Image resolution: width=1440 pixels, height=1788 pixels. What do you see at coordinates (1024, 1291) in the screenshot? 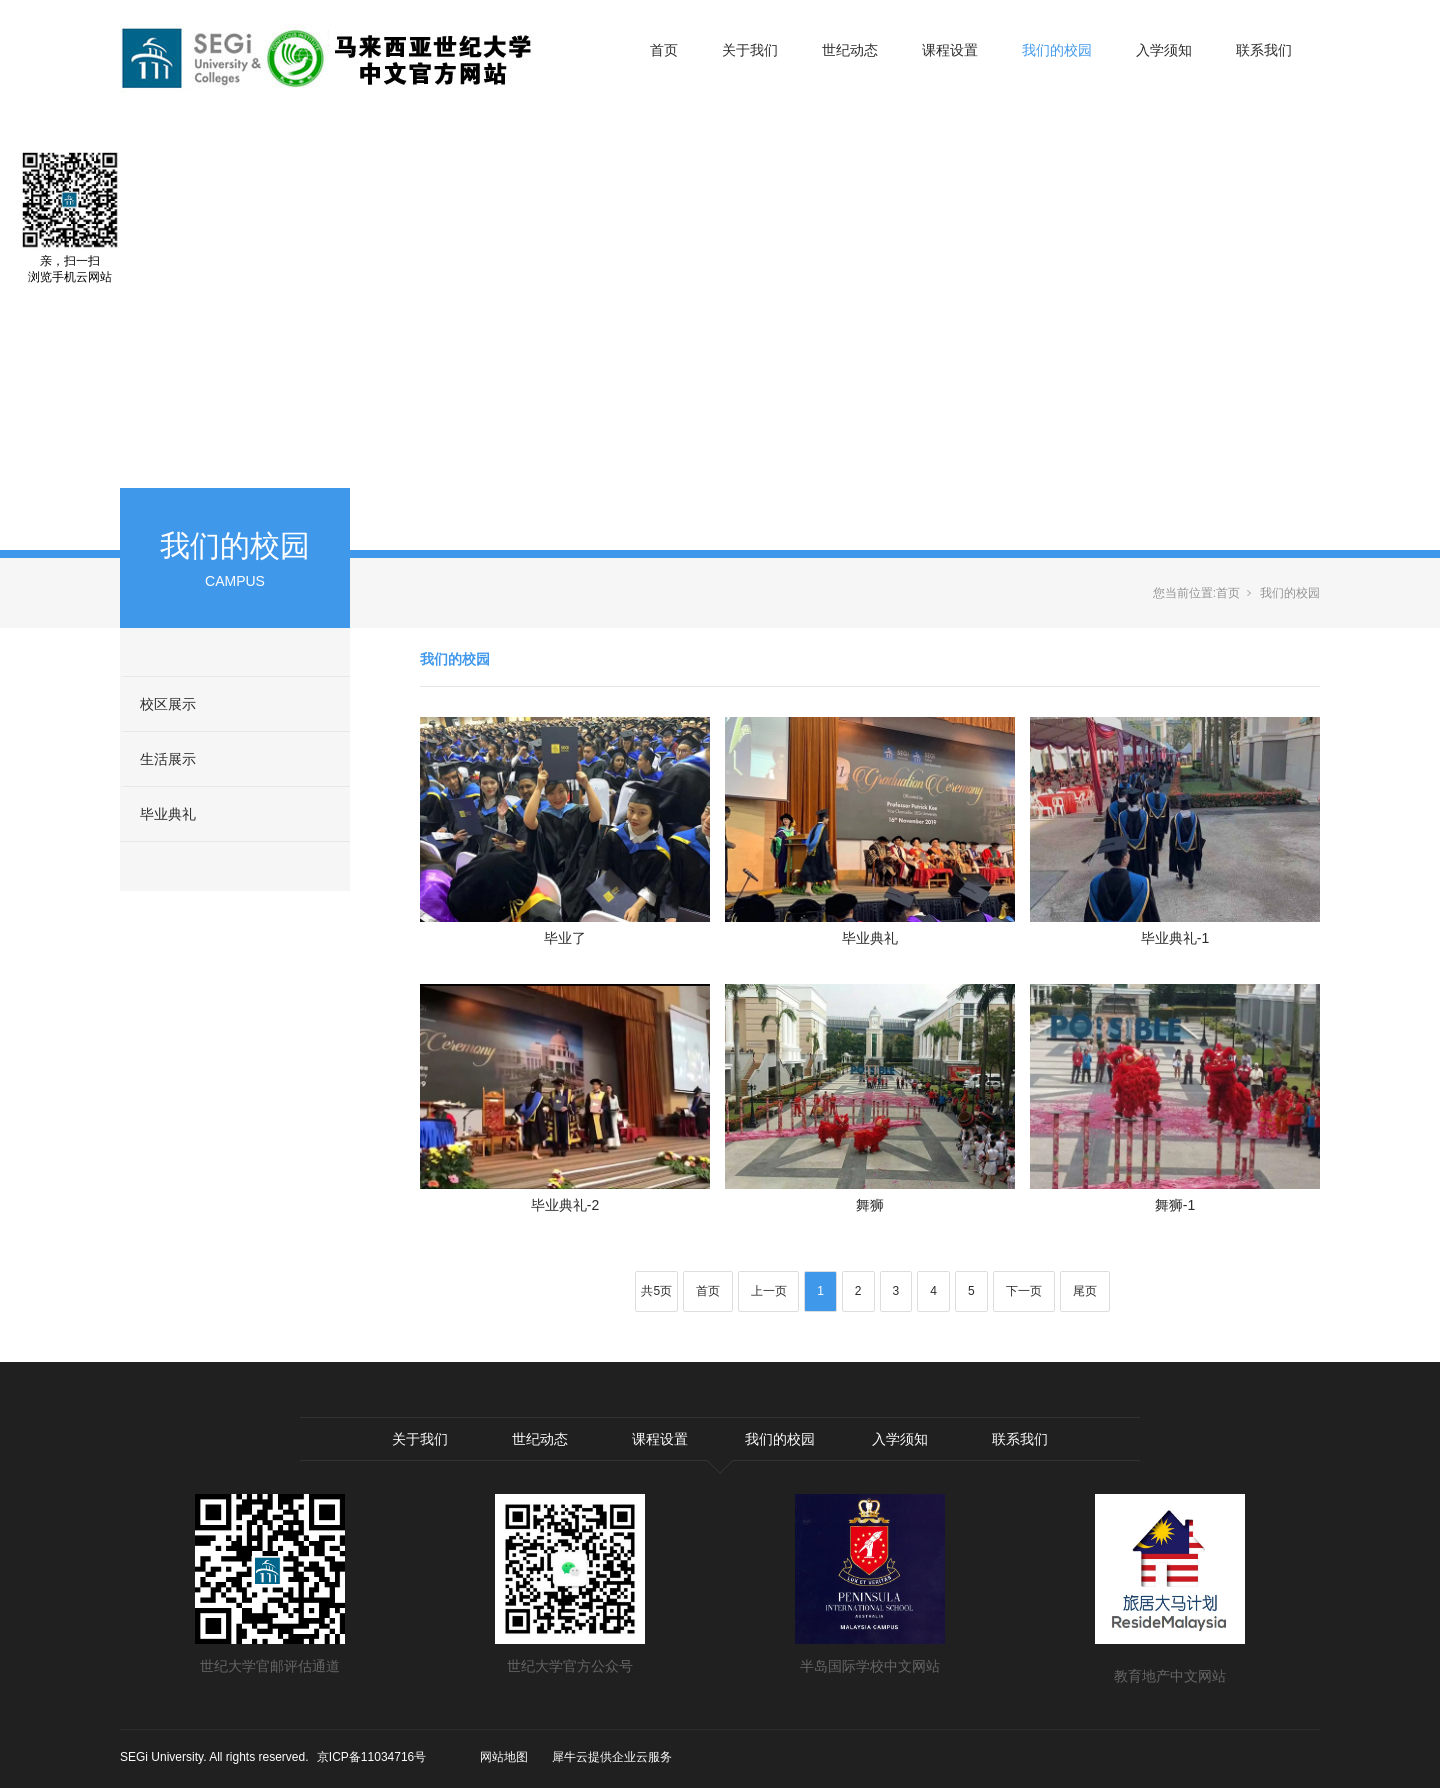
I see `下一页` at bounding box center [1024, 1291].